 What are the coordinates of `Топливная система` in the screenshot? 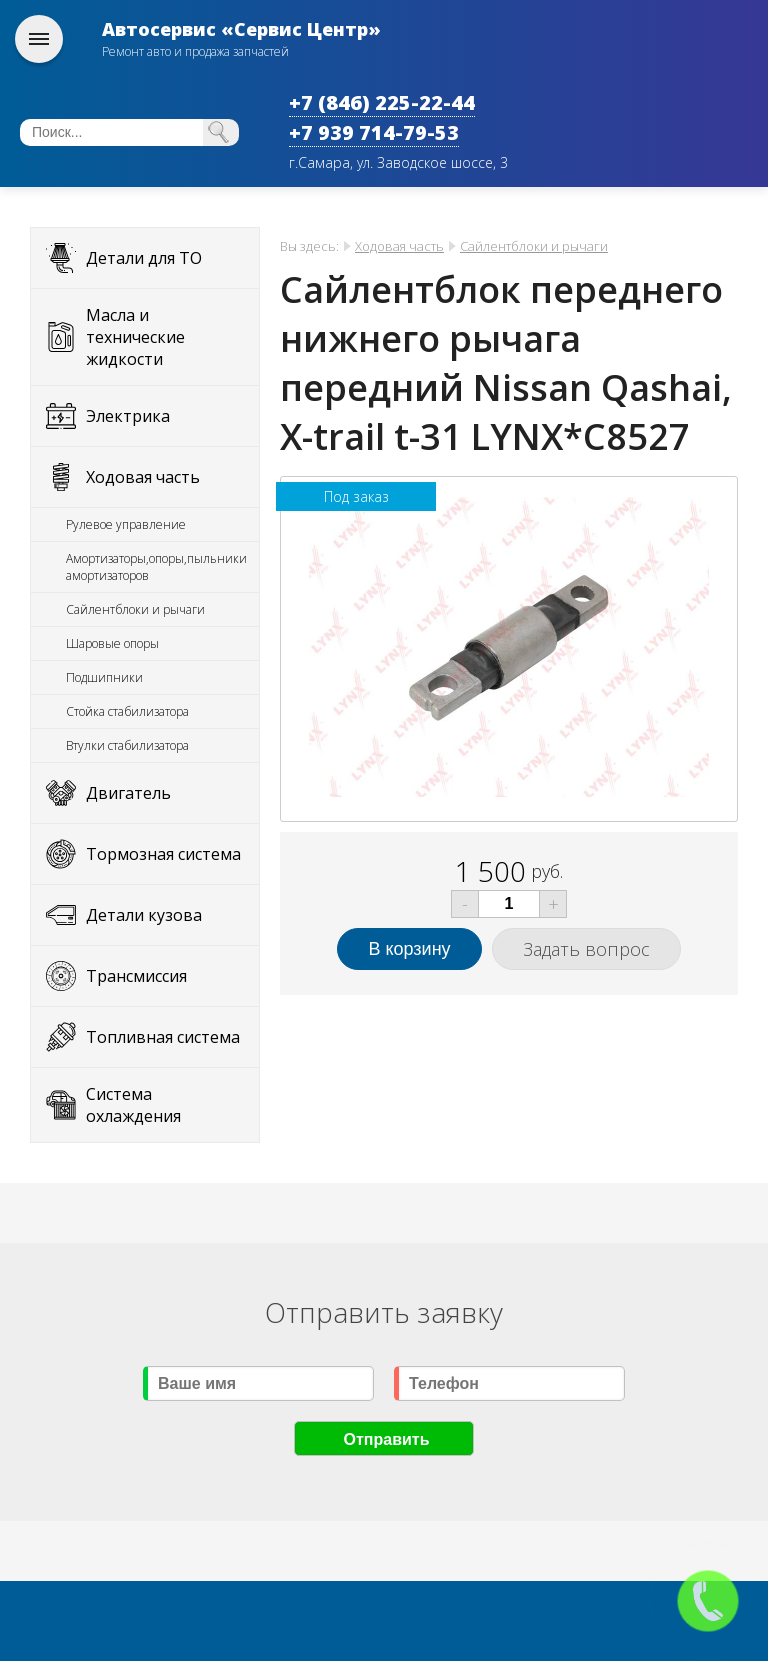 It's located at (163, 1037).